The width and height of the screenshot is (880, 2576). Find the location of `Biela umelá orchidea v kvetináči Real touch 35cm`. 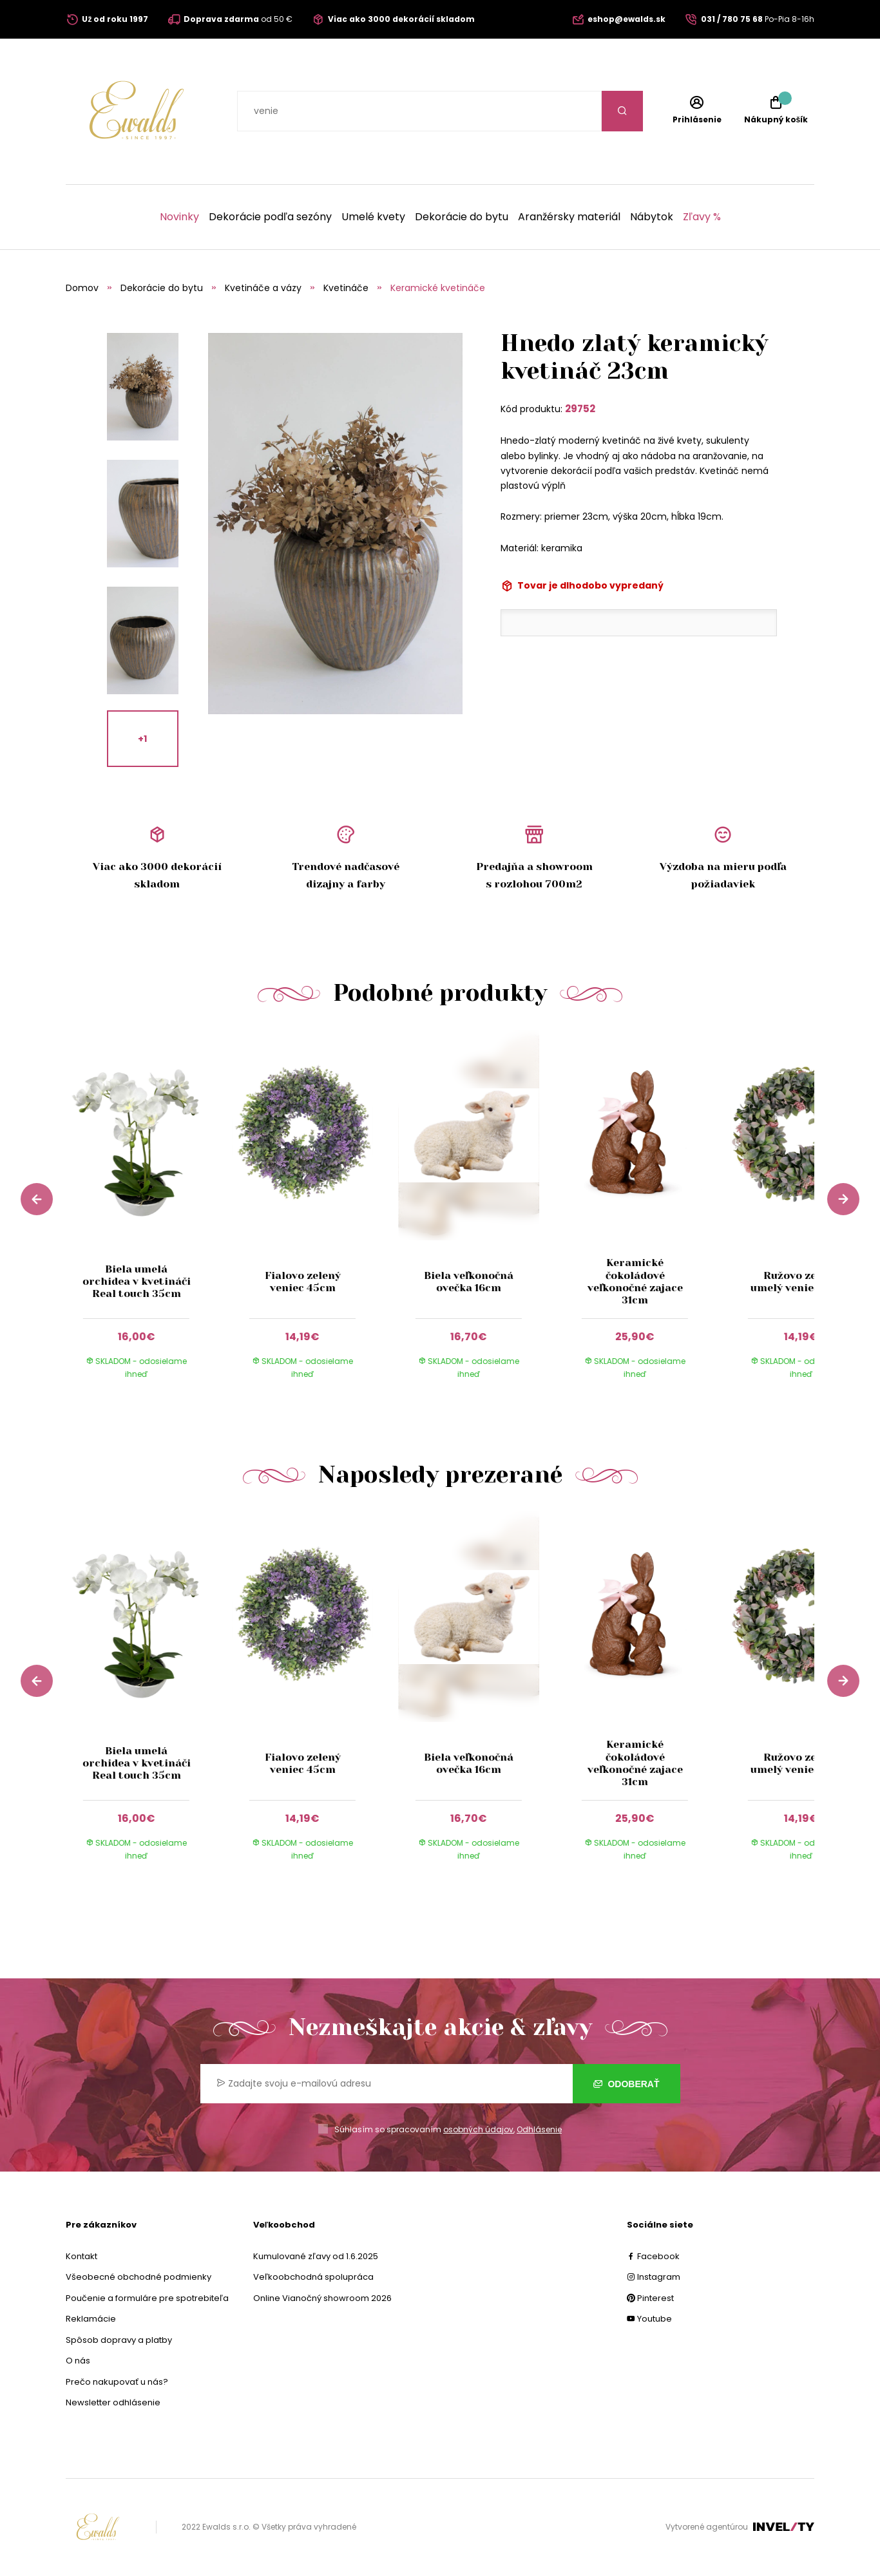

Biela umelá orchidea v kvetináči Real touch 35cm is located at coordinates (136, 1281).